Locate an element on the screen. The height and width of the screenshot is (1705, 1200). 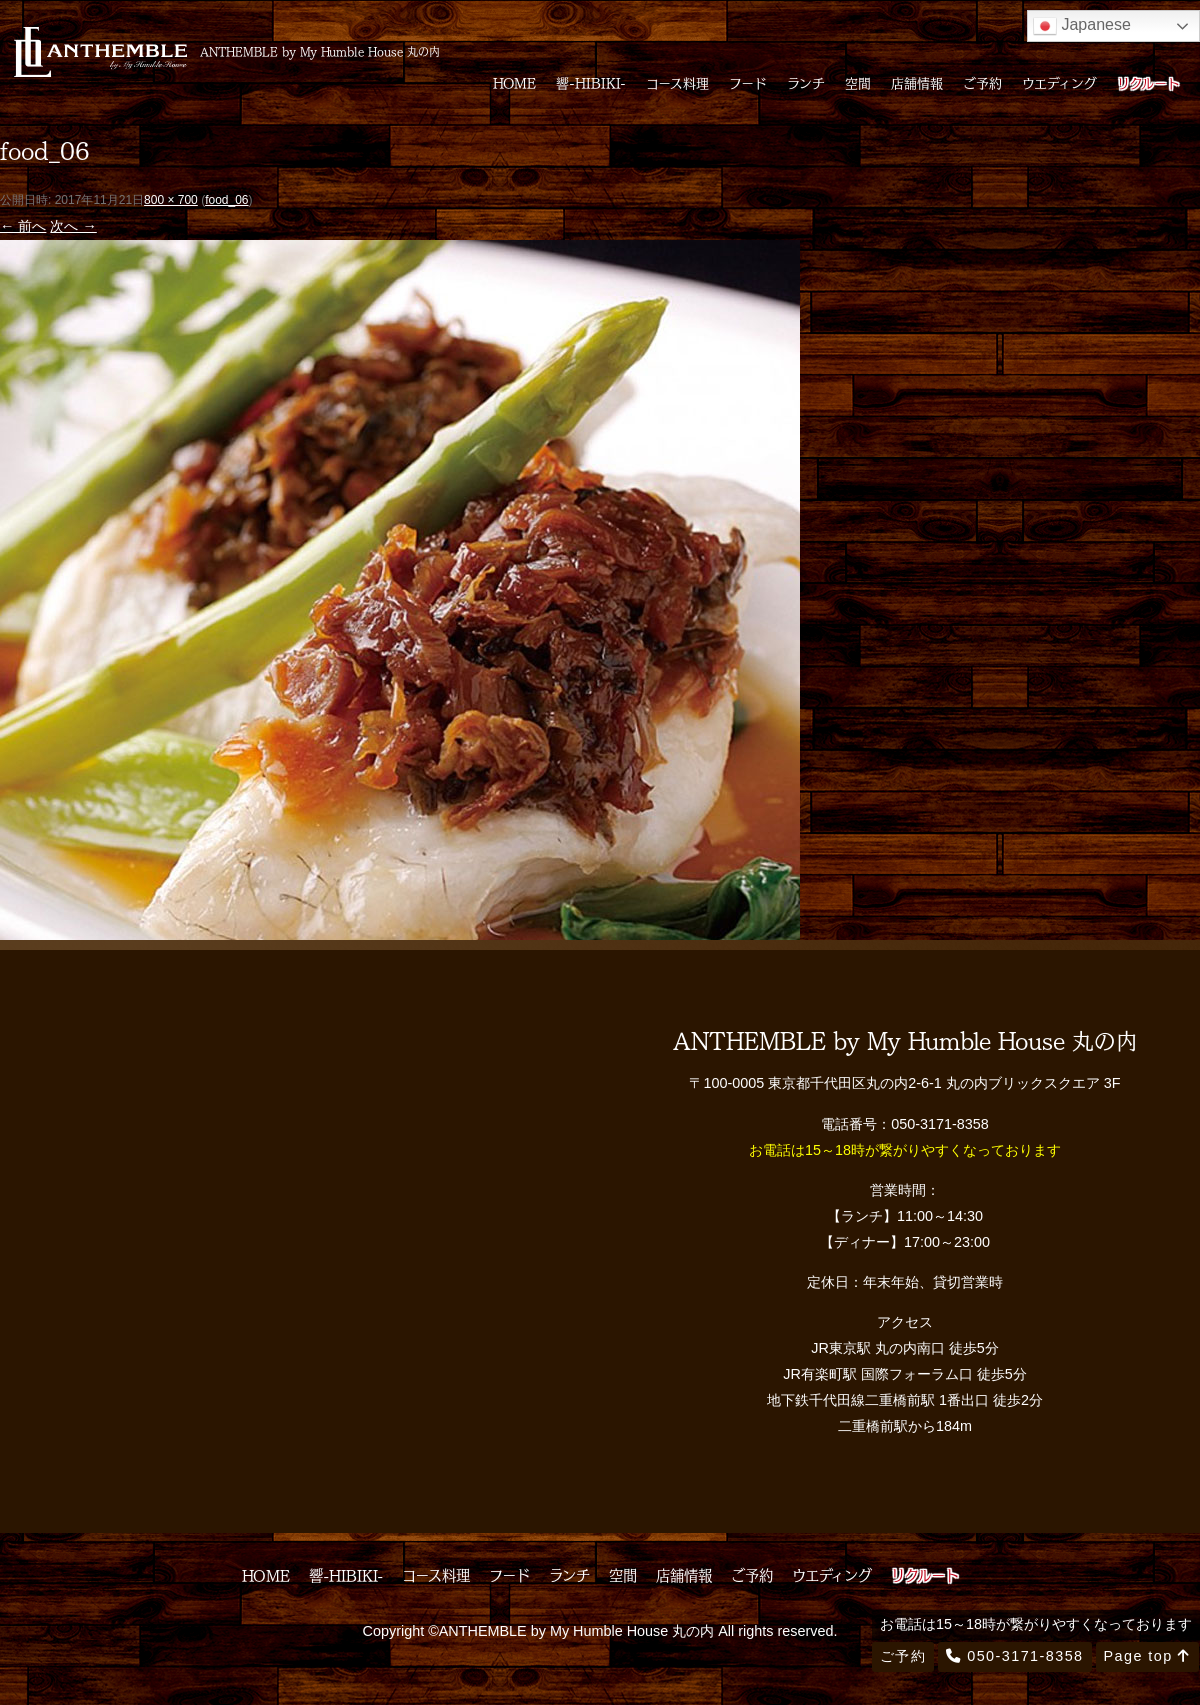
店舗情報 is located at coordinates (917, 82).